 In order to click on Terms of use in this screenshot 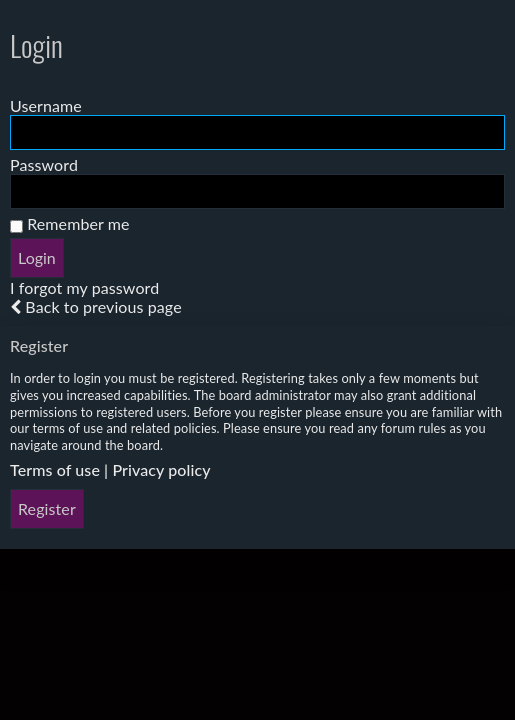, I will do `click(55, 469)`.